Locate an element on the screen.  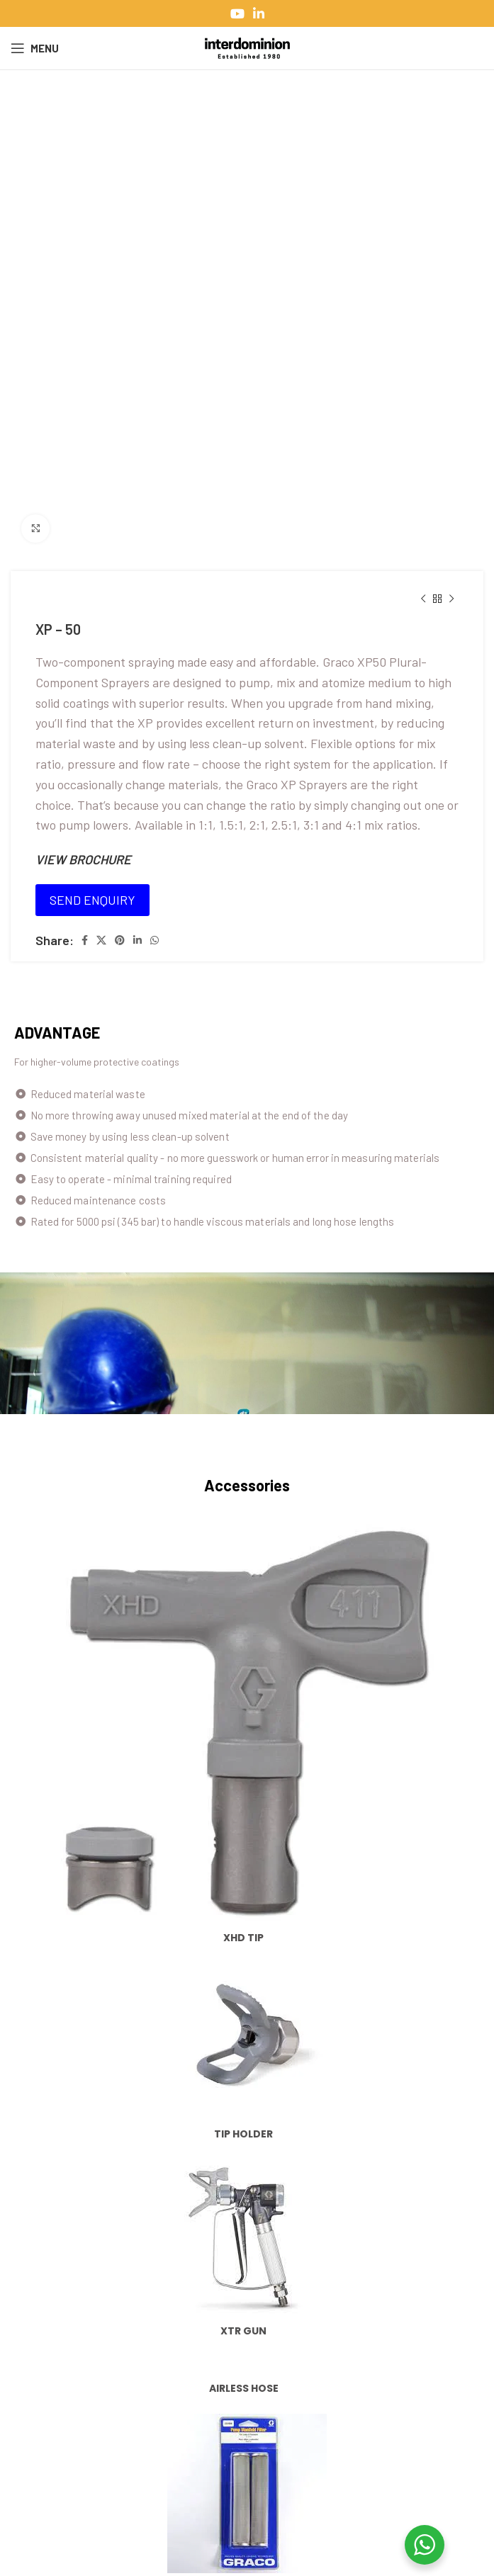
[Open mobile menu] is located at coordinates (35, 48).